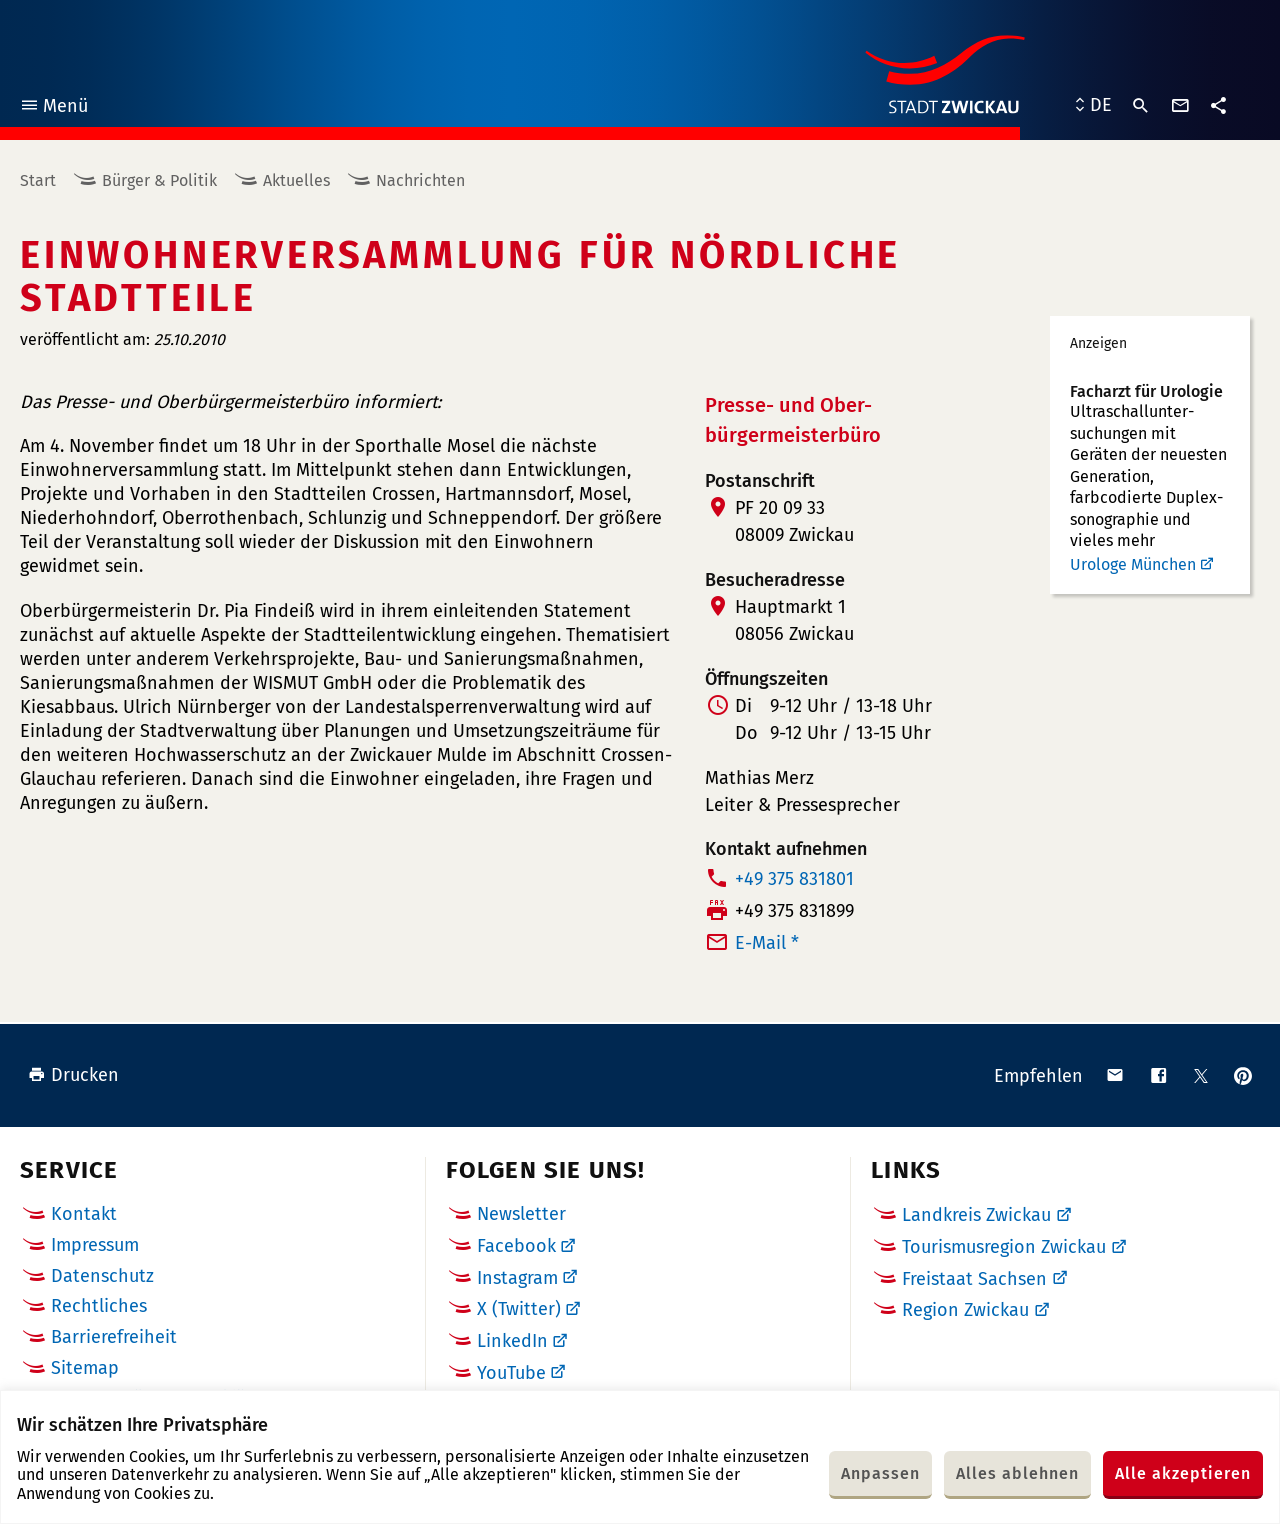  Describe the element at coordinates (794, 879) in the screenshot. I see `+49 375 831801` at that location.